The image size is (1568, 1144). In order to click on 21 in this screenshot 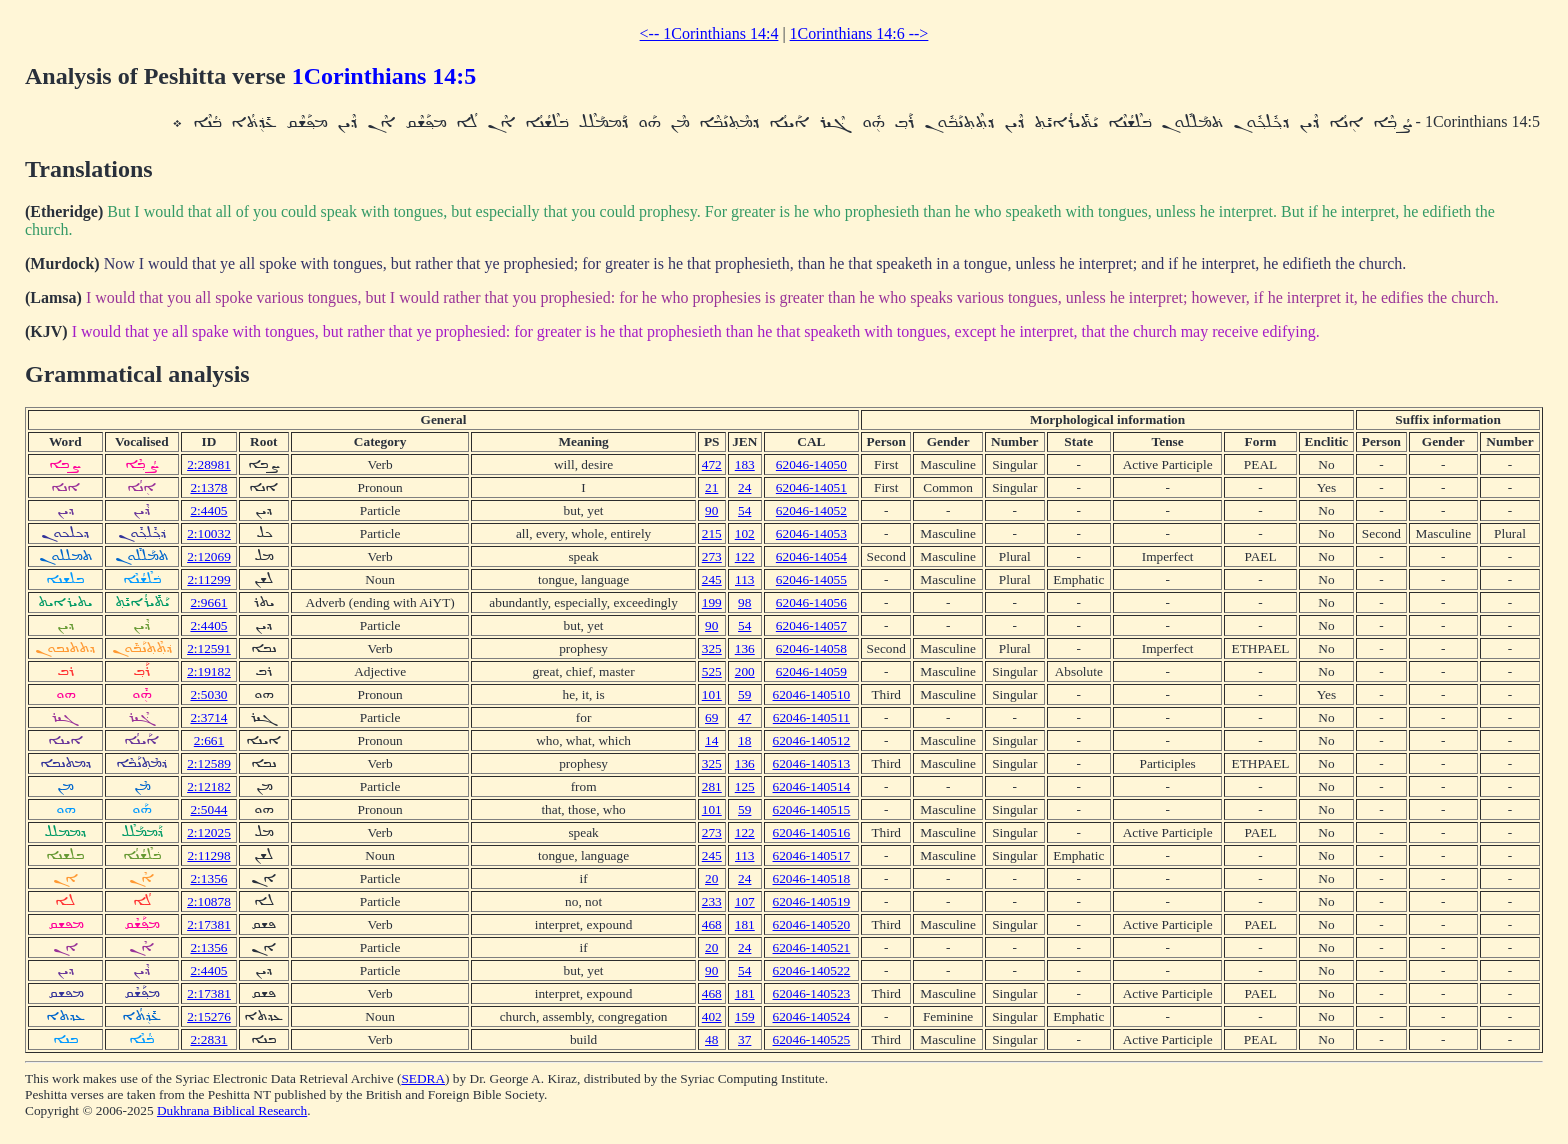, I will do `click(711, 487)`.